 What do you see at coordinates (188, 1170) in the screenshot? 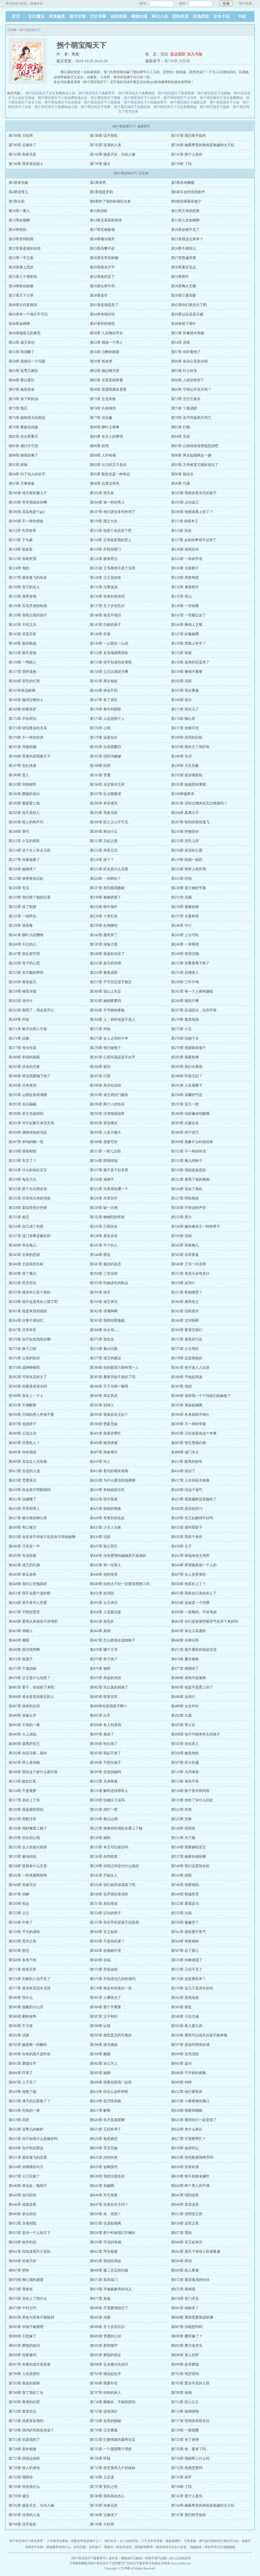
I see `第318章 我就是故意的` at bounding box center [188, 1170].